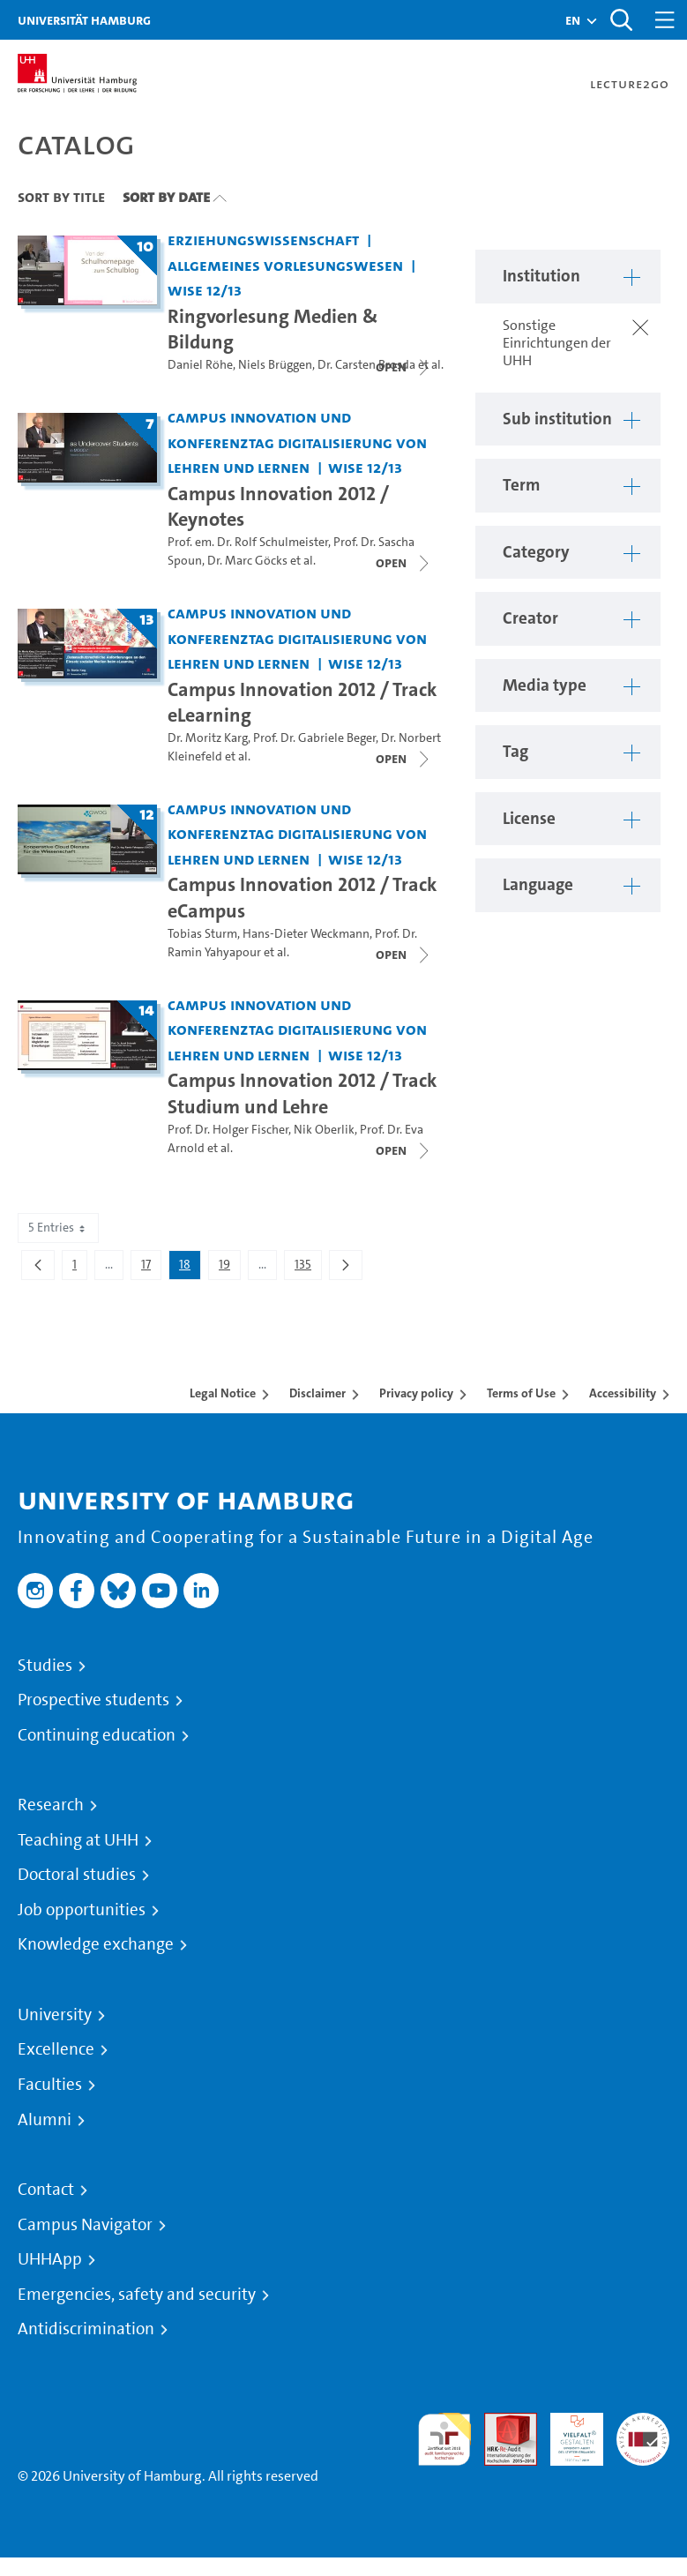 Image resolution: width=687 pixels, height=2576 pixels. Describe the element at coordinates (317, 1393) in the screenshot. I see `Disclaimer` at that location.